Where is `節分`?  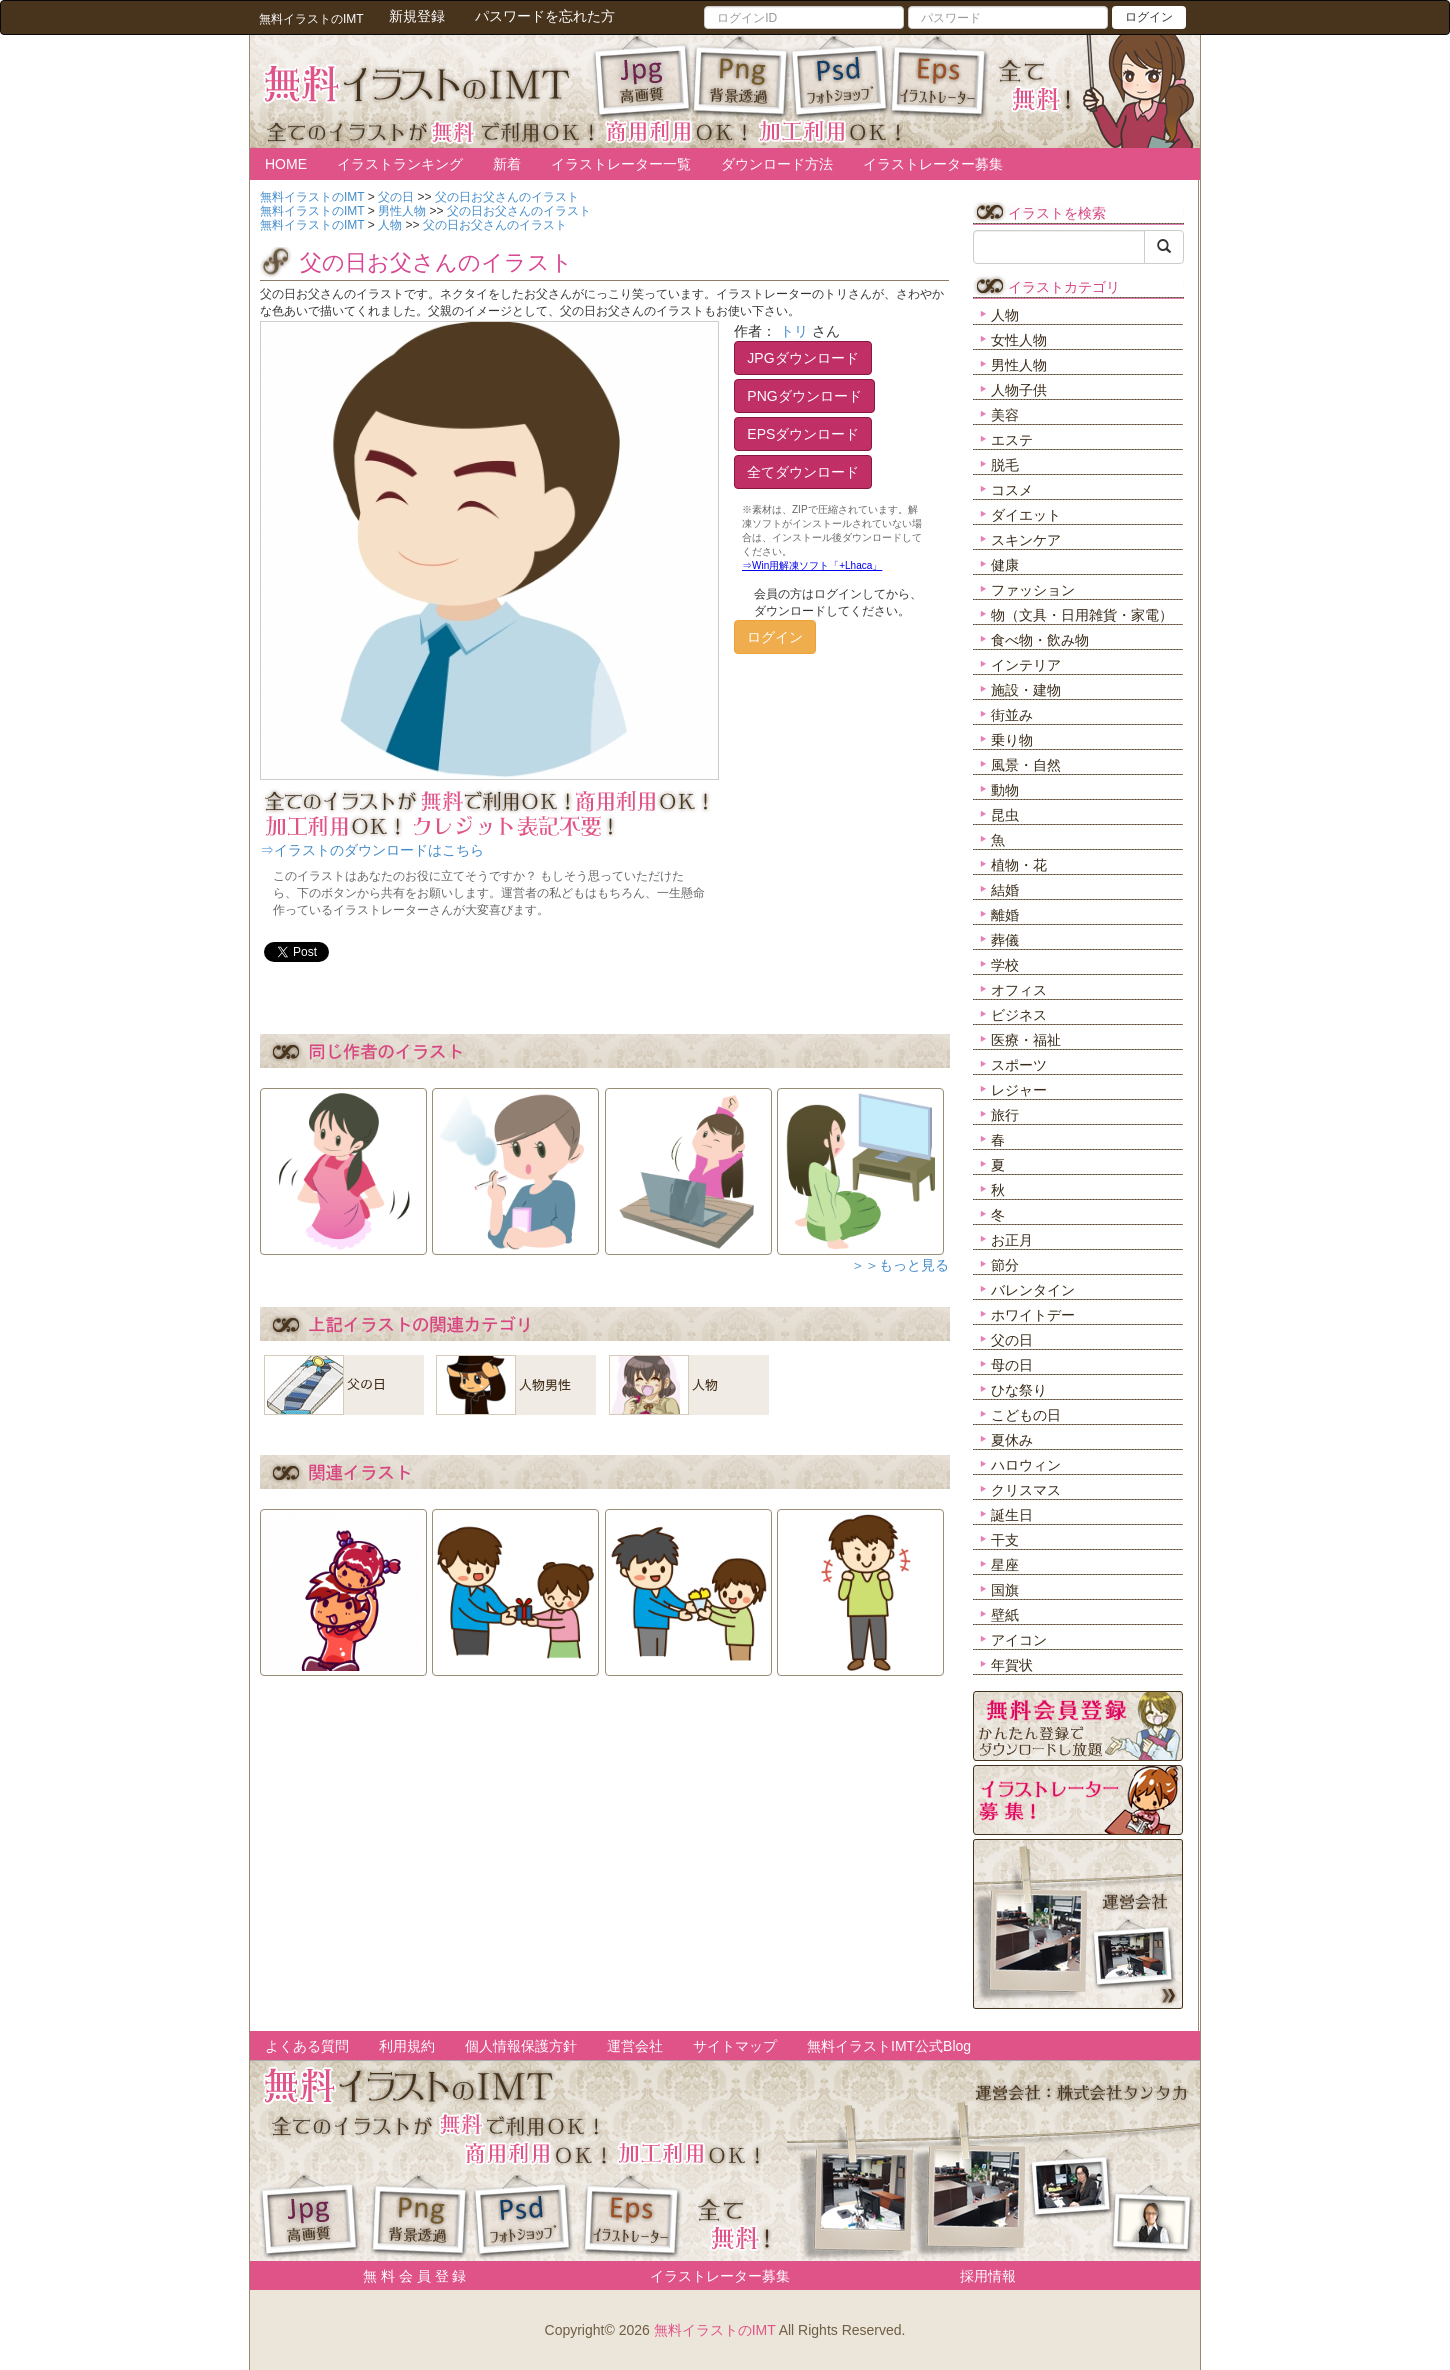 節分 is located at coordinates (1005, 1265).